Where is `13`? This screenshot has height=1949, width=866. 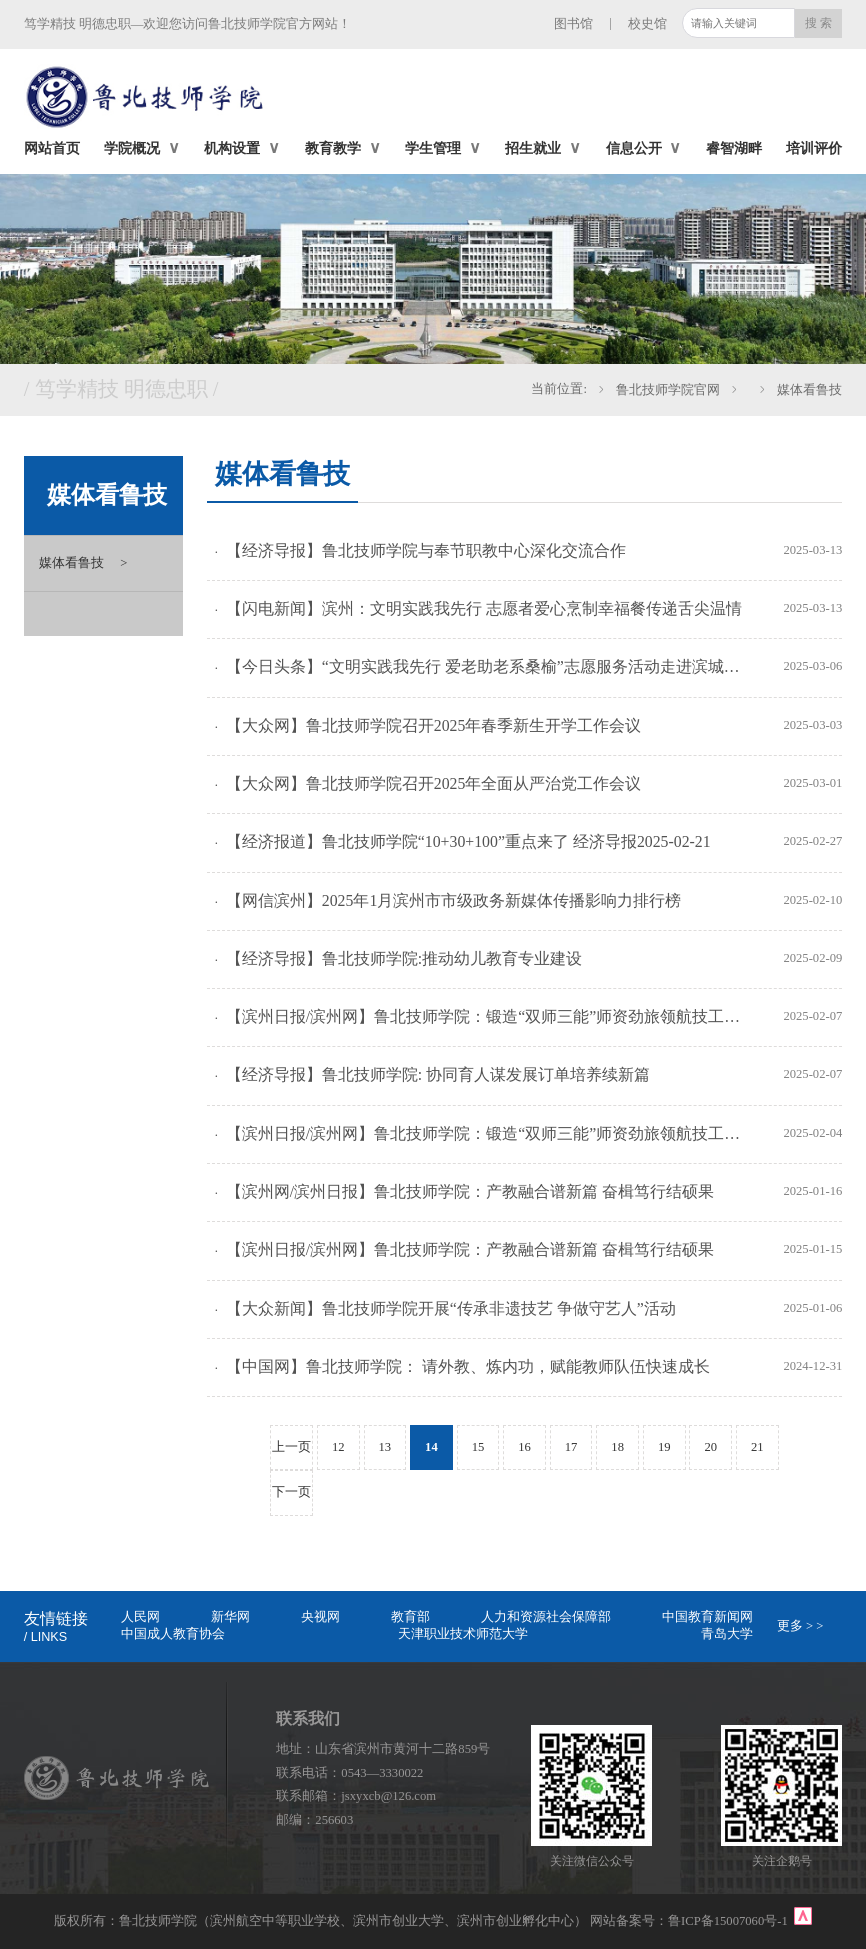 13 is located at coordinates (385, 1447).